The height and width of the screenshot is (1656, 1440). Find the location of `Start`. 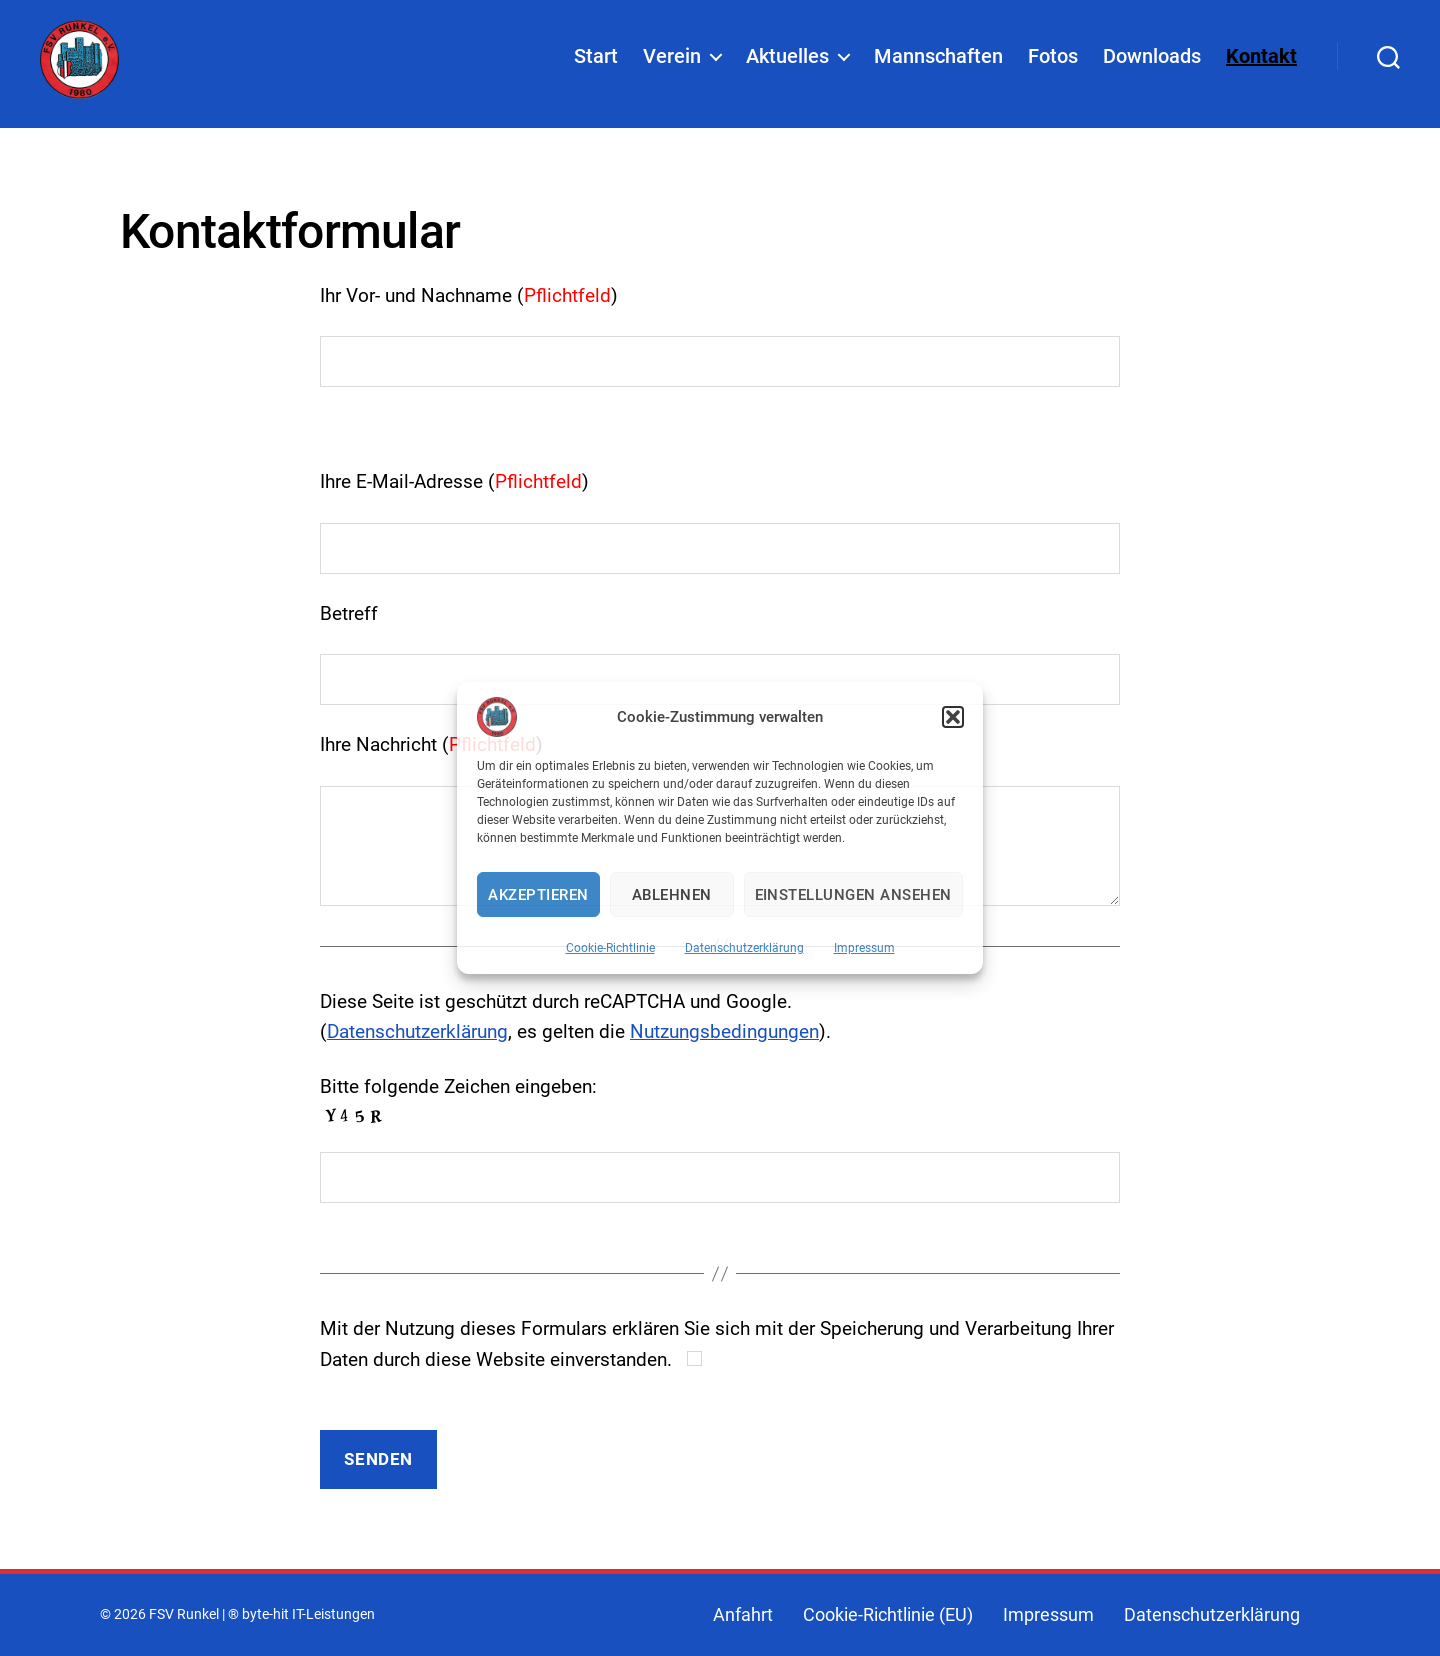

Start is located at coordinates (596, 61).